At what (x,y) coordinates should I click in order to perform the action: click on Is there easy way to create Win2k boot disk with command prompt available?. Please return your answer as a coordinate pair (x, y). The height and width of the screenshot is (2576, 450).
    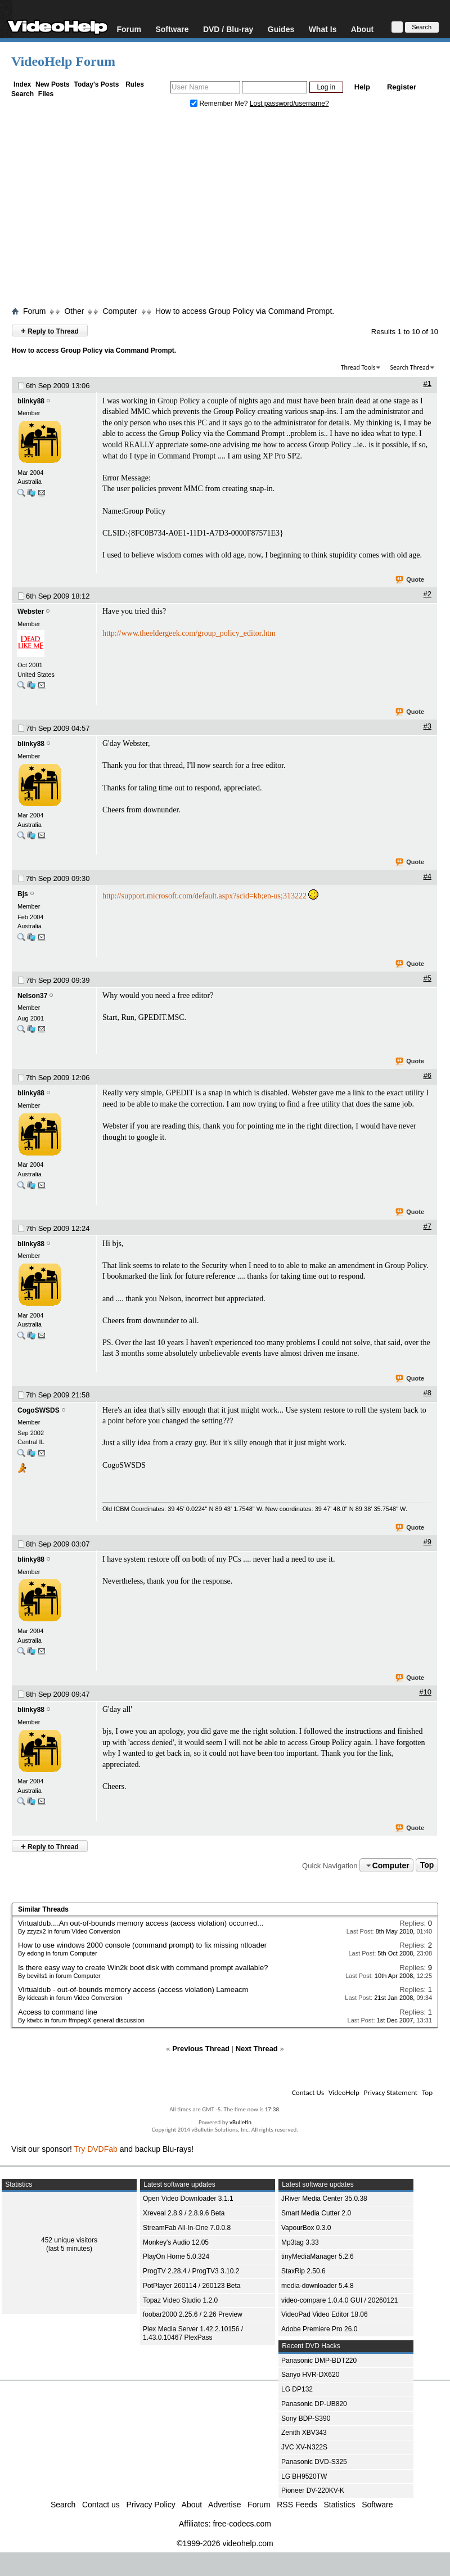
    Looking at the image, I should click on (143, 1967).